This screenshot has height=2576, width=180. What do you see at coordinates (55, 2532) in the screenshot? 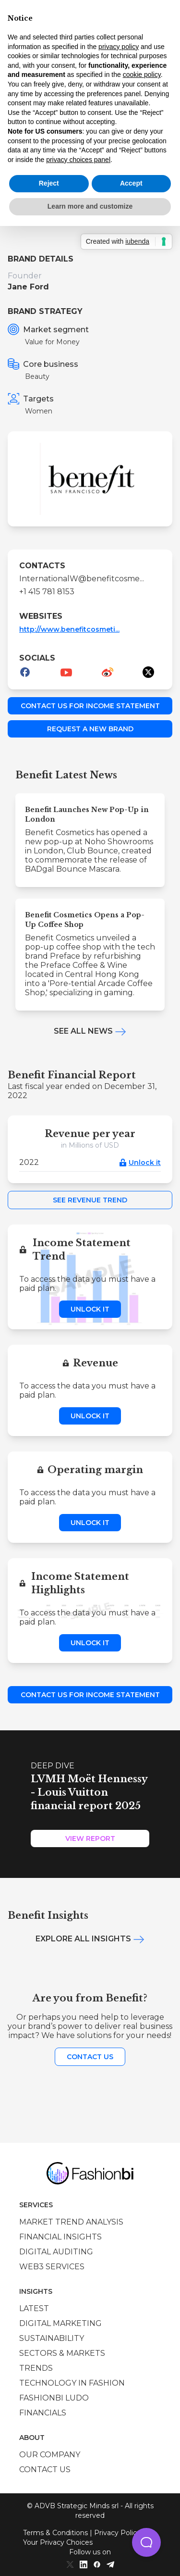
I see `Terms & Conditions` at bounding box center [55, 2532].